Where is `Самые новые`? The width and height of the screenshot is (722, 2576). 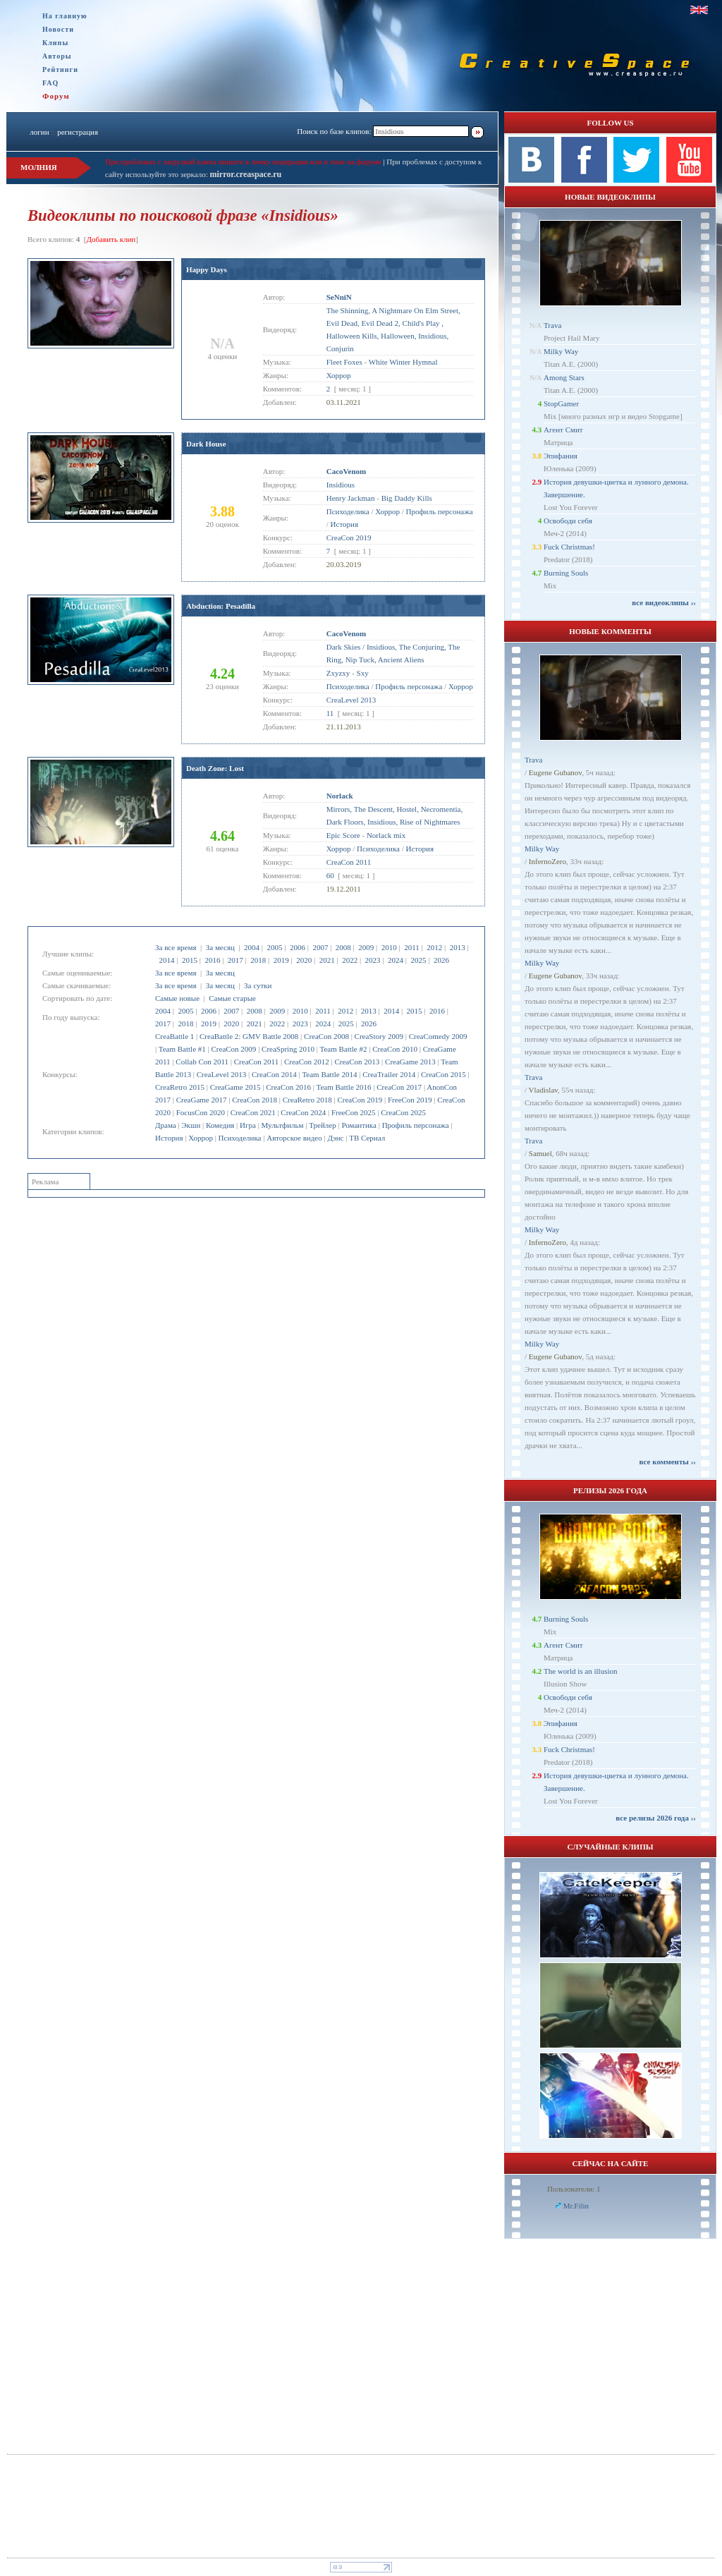
Самые новые is located at coordinates (177, 998).